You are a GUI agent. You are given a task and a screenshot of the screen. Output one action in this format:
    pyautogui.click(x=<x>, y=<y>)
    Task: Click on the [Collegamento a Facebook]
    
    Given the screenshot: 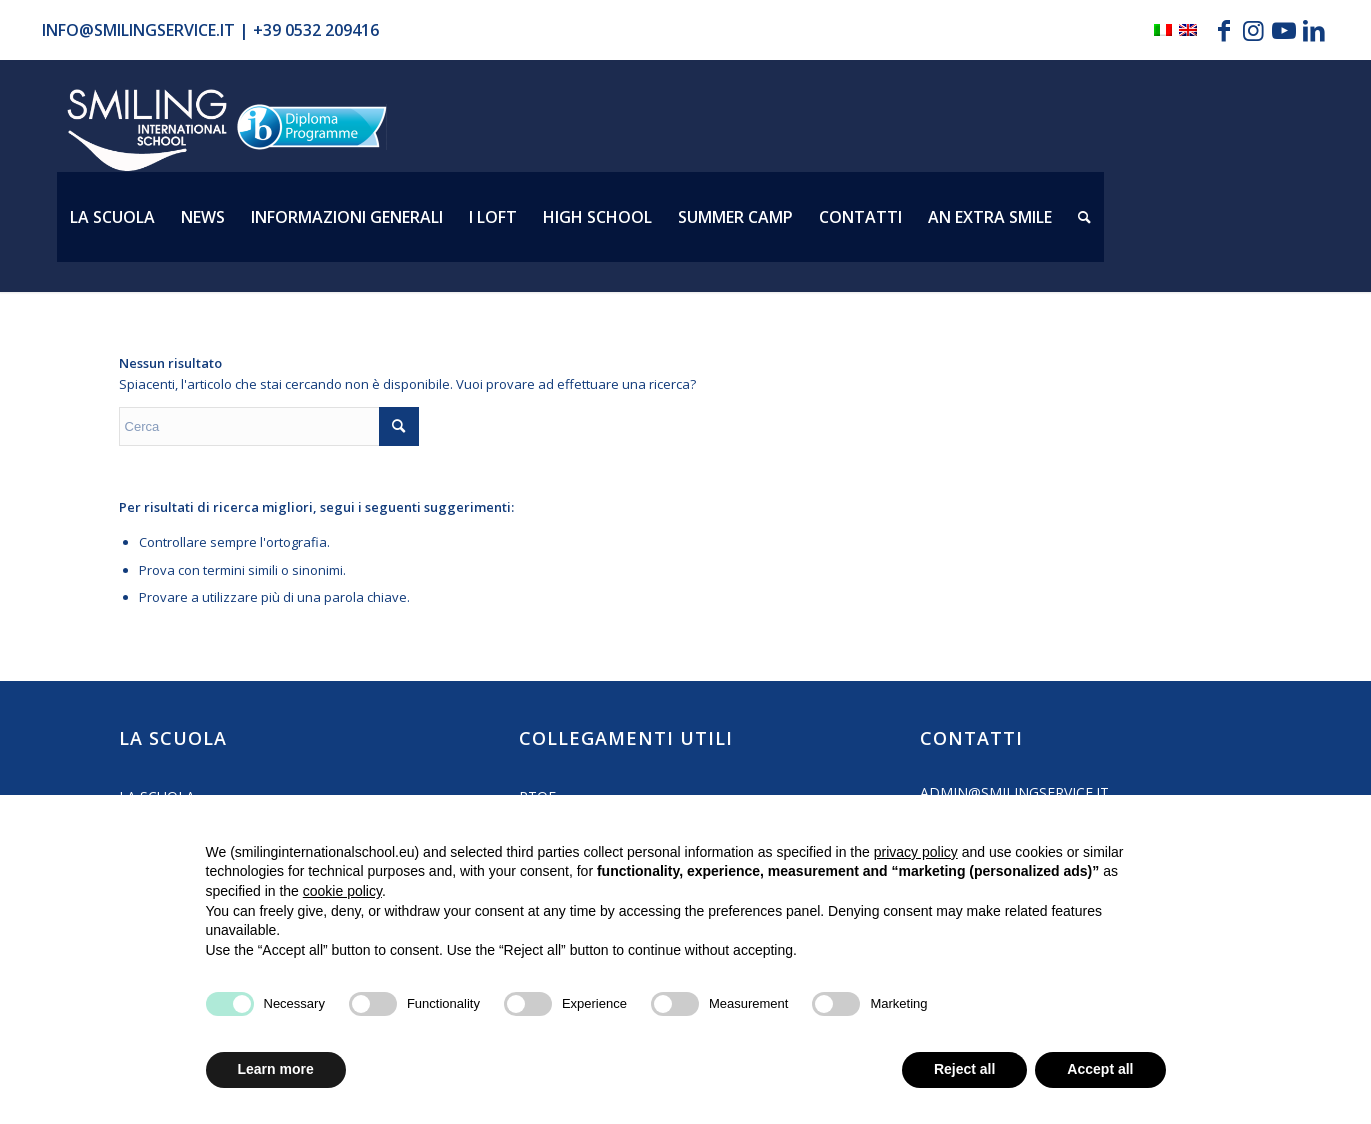 What is the action you would take?
    pyautogui.click(x=1223, y=30)
    